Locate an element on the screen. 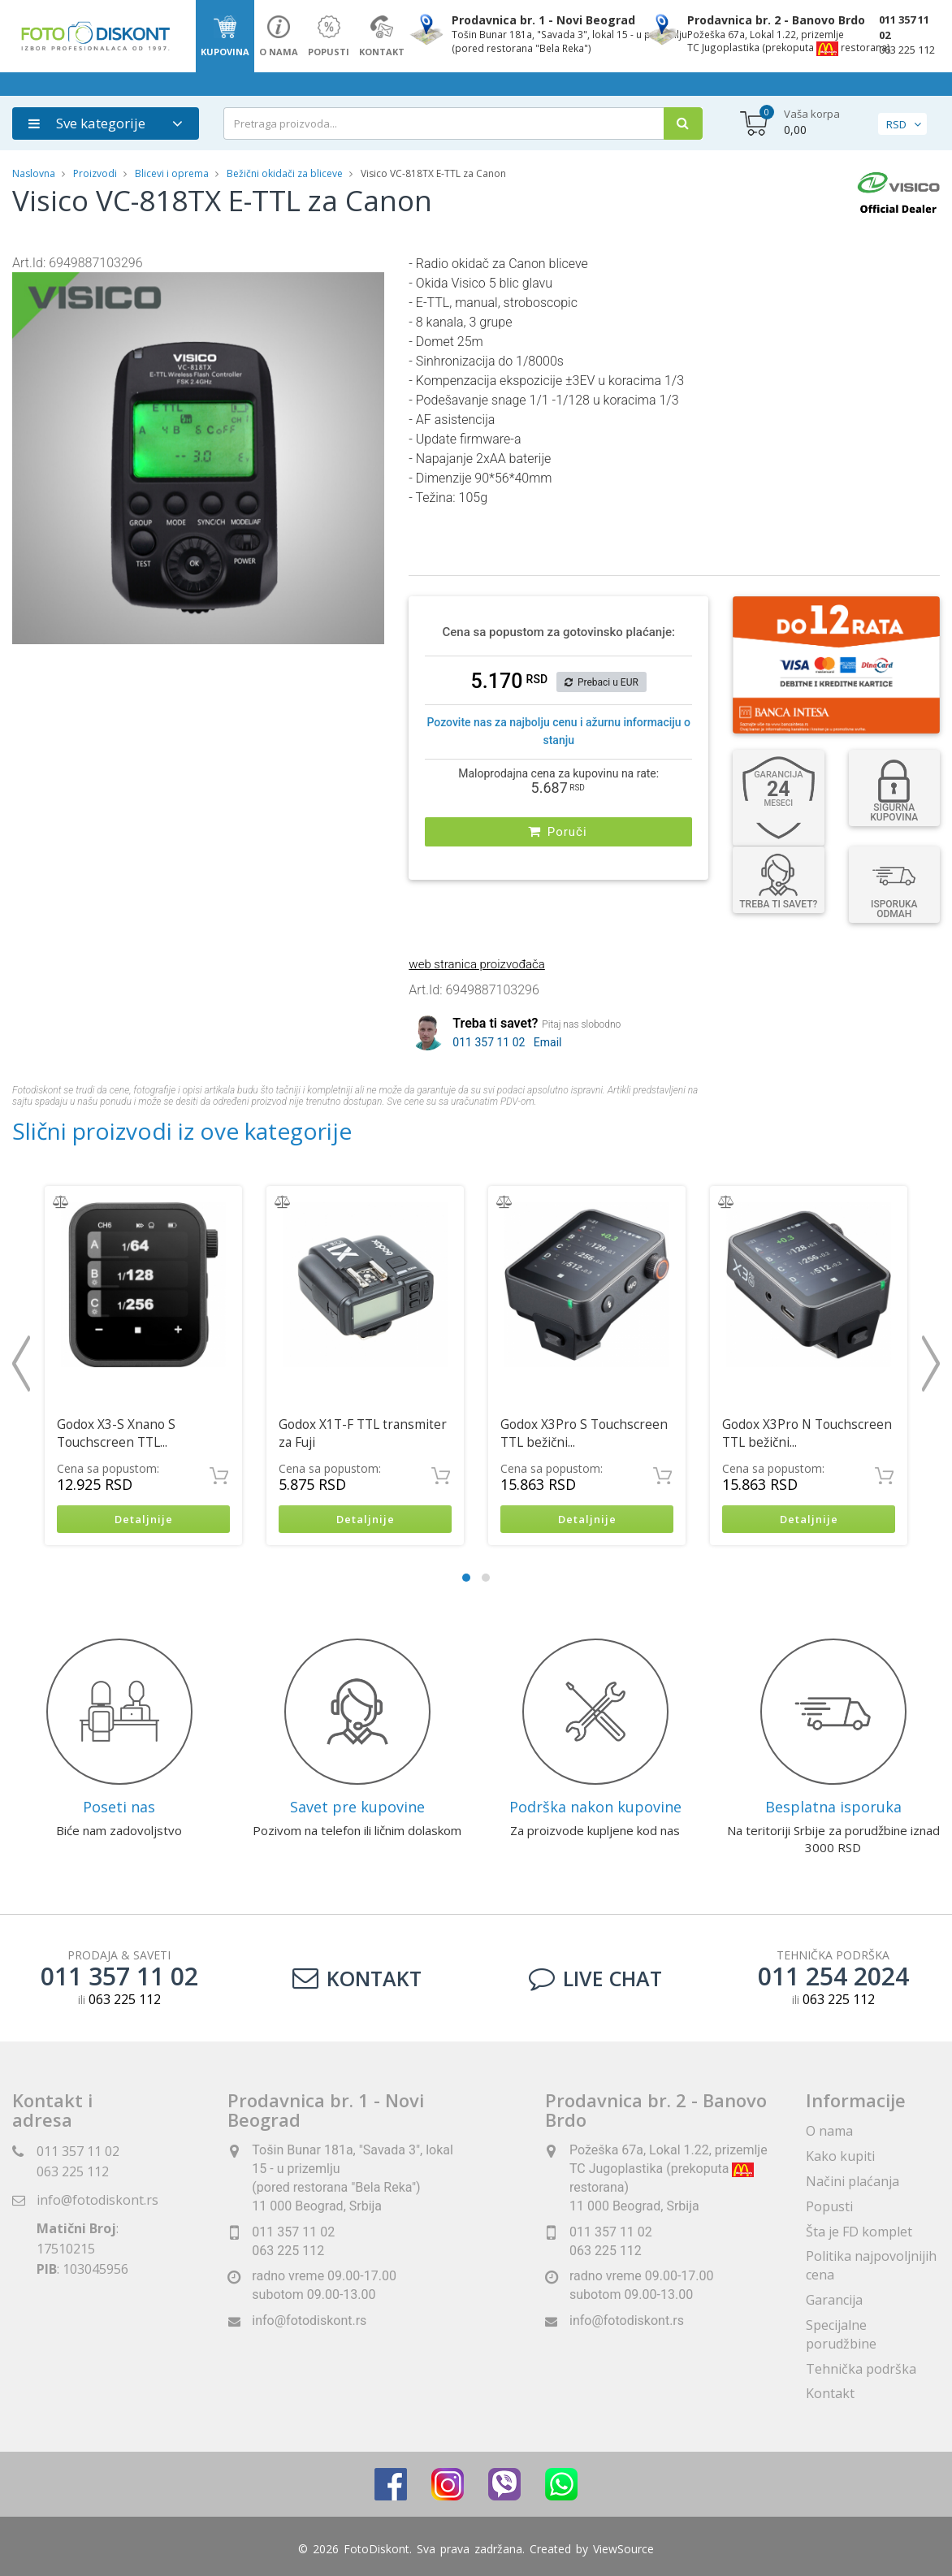 The height and width of the screenshot is (2576, 952). Popusti is located at coordinates (829, 2208).